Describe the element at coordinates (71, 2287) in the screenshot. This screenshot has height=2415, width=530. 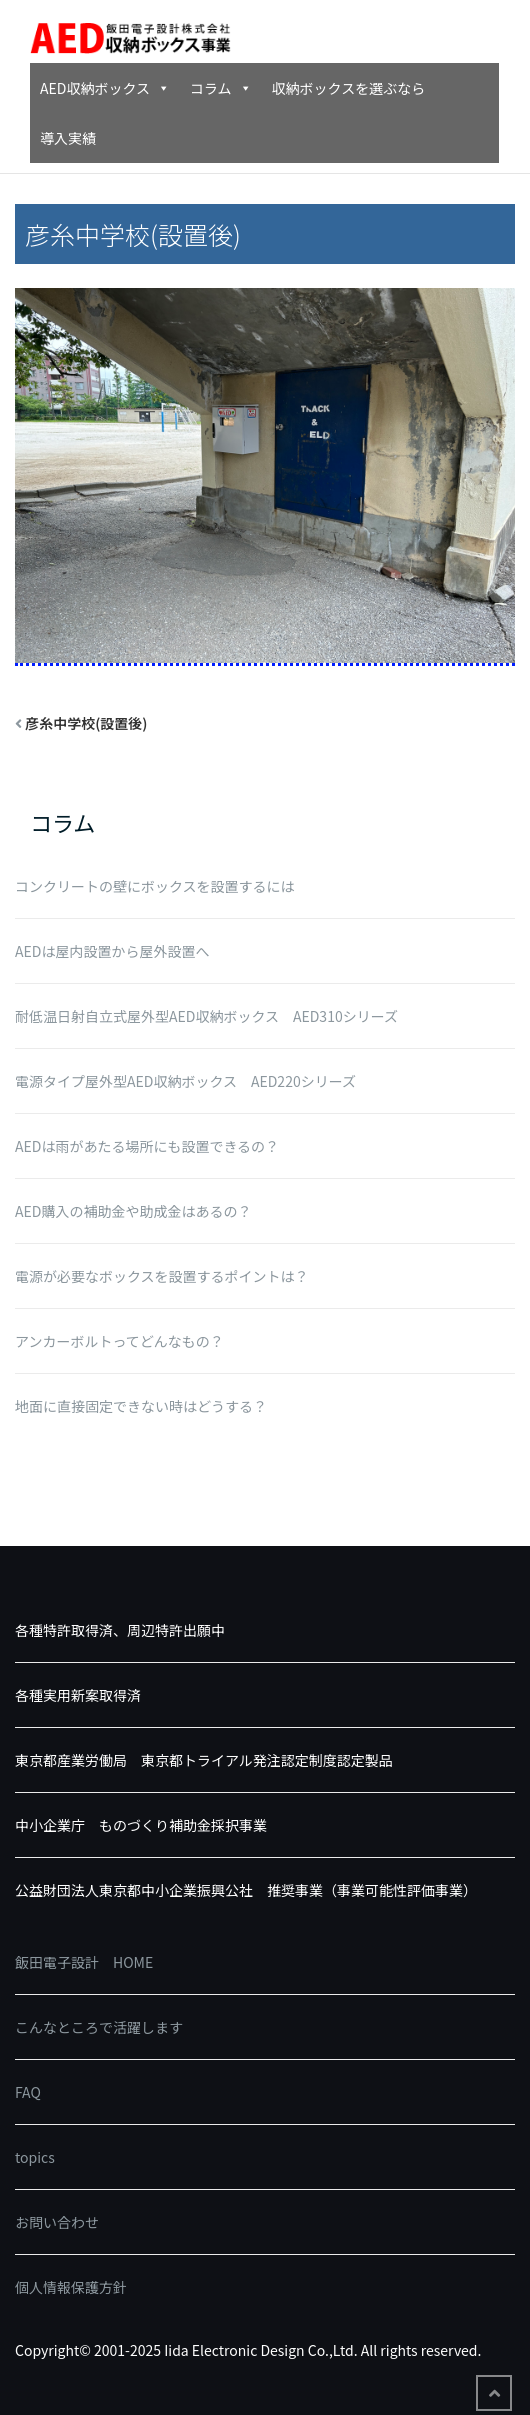
I see `個人情報保護方針` at that location.